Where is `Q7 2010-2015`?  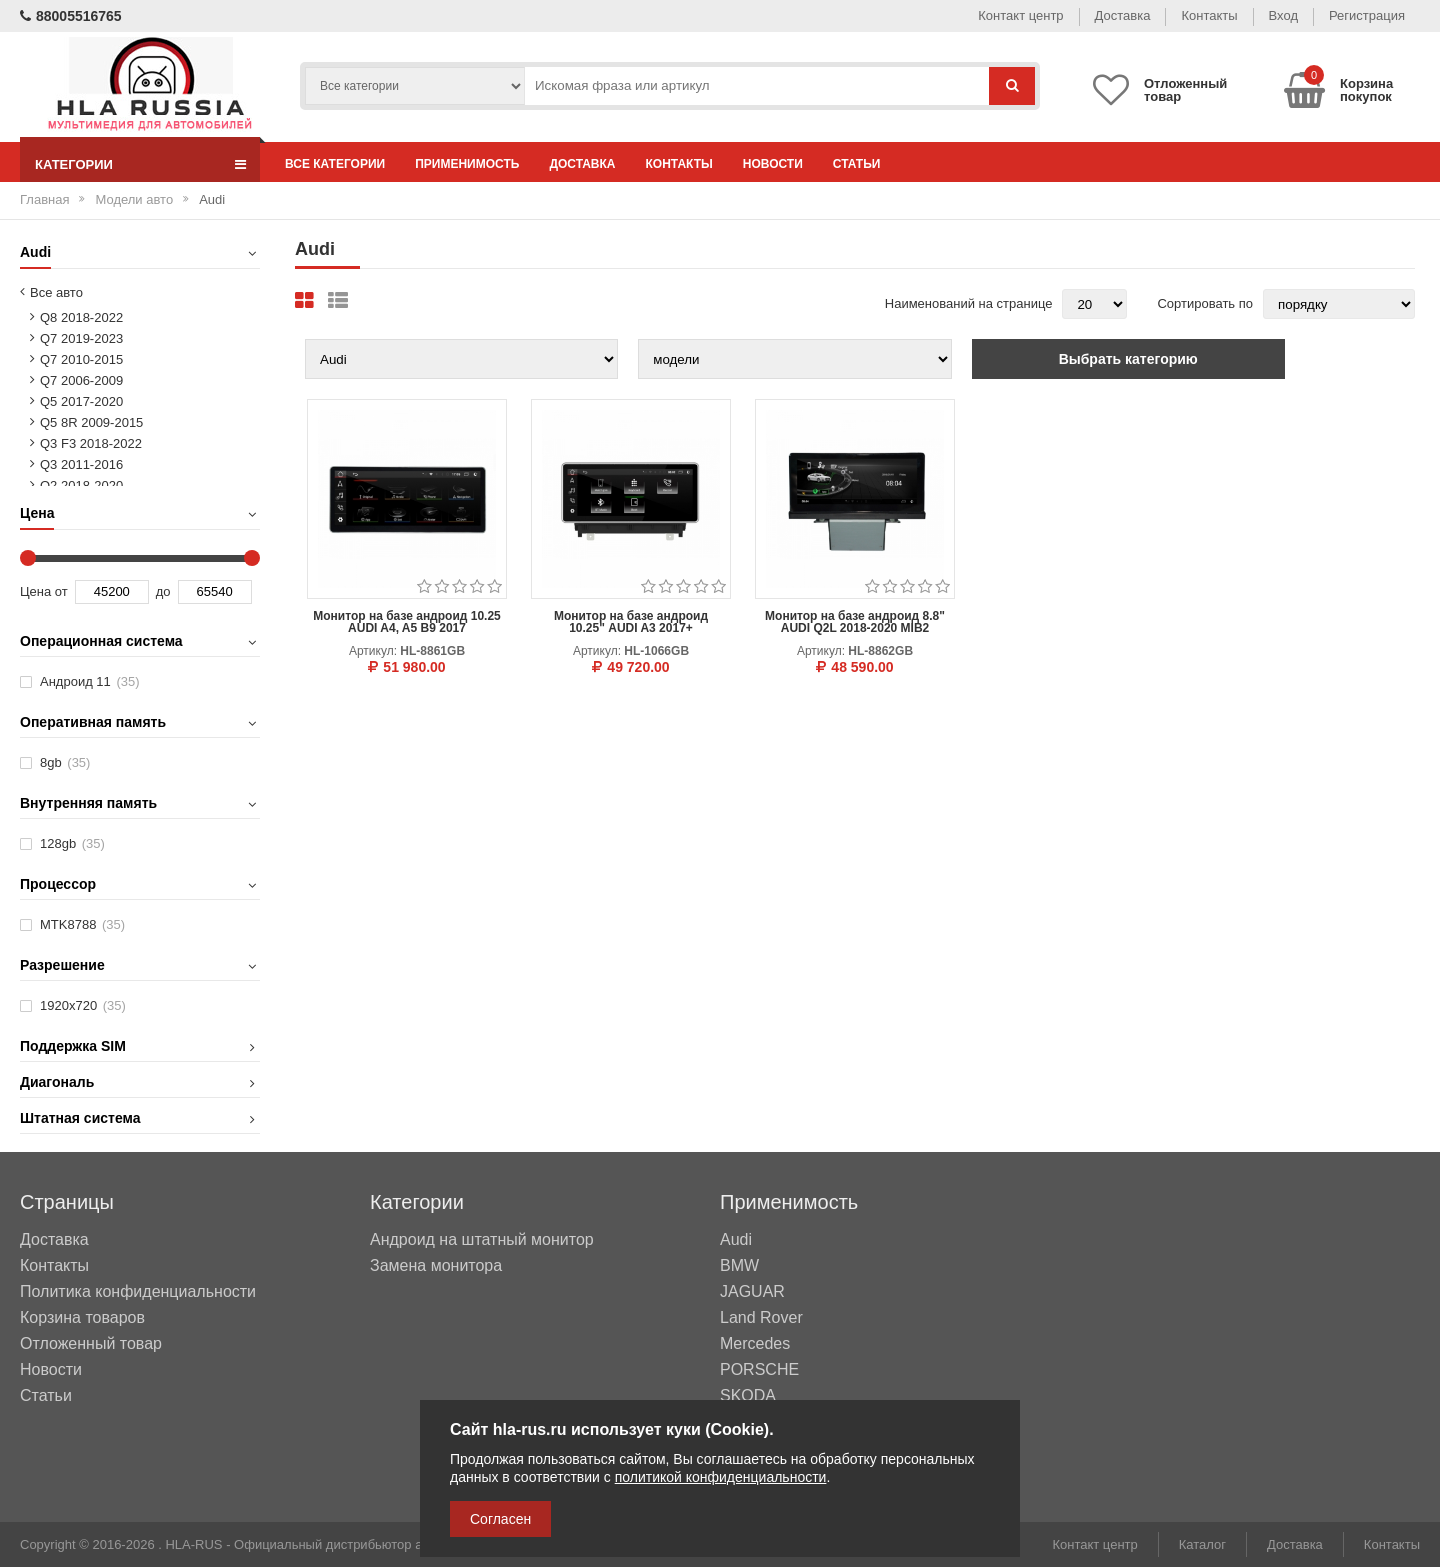
Q7 2010-2015 is located at coordinates (81, 359).